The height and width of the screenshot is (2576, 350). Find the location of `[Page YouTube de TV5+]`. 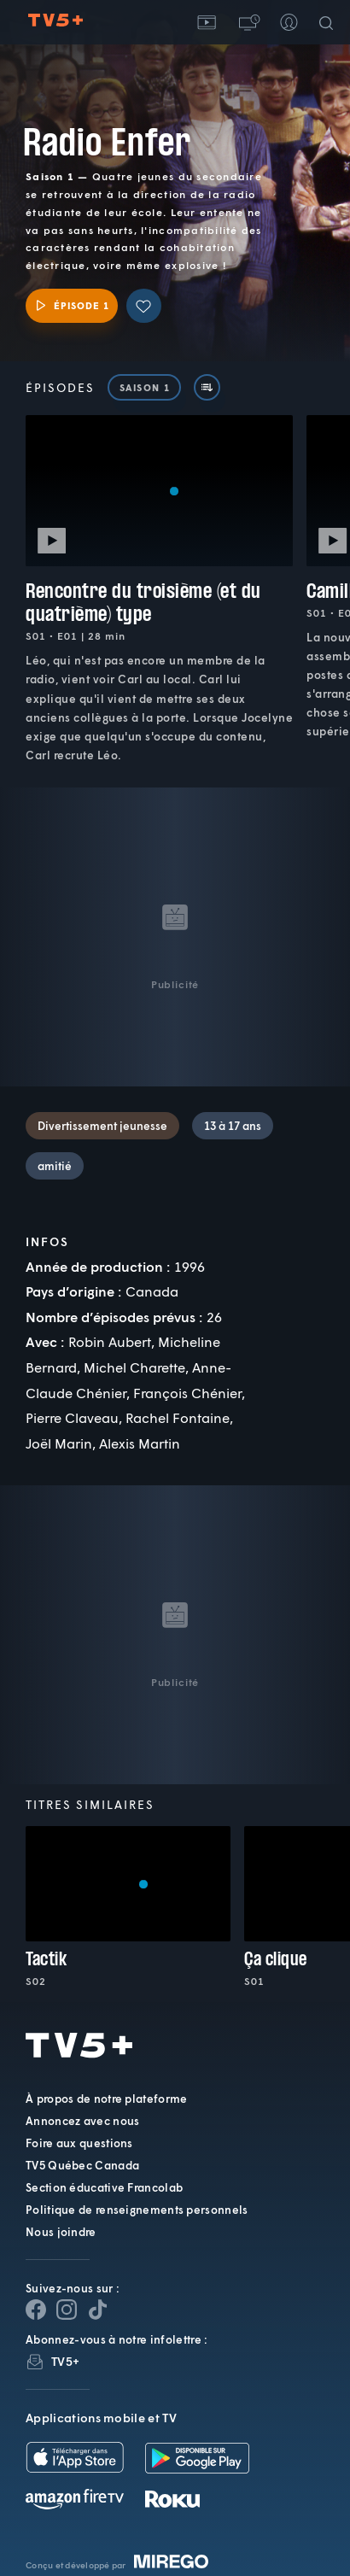

[Page YouTube de TV5+] is located at coordinates (97, 2309).